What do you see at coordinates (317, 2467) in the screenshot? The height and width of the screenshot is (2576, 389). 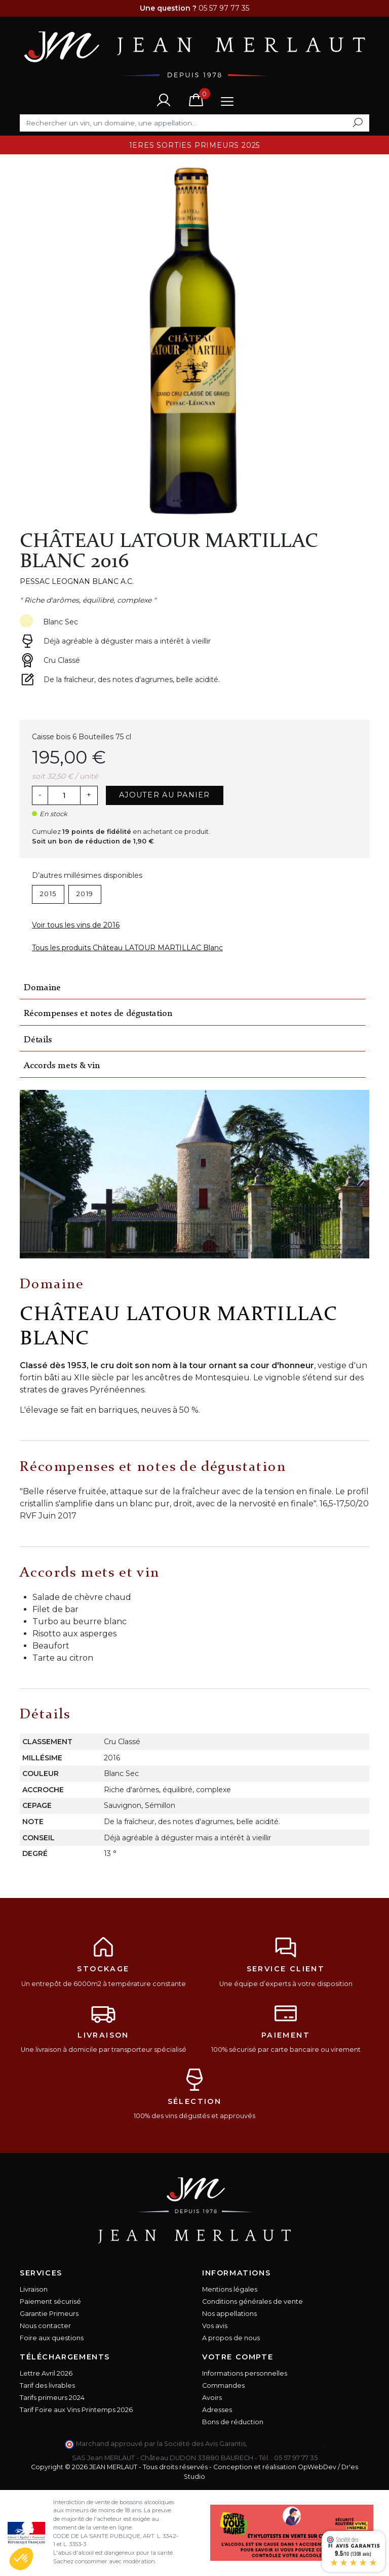 I see `OpWebDev` at bounding box center [317, 2467].